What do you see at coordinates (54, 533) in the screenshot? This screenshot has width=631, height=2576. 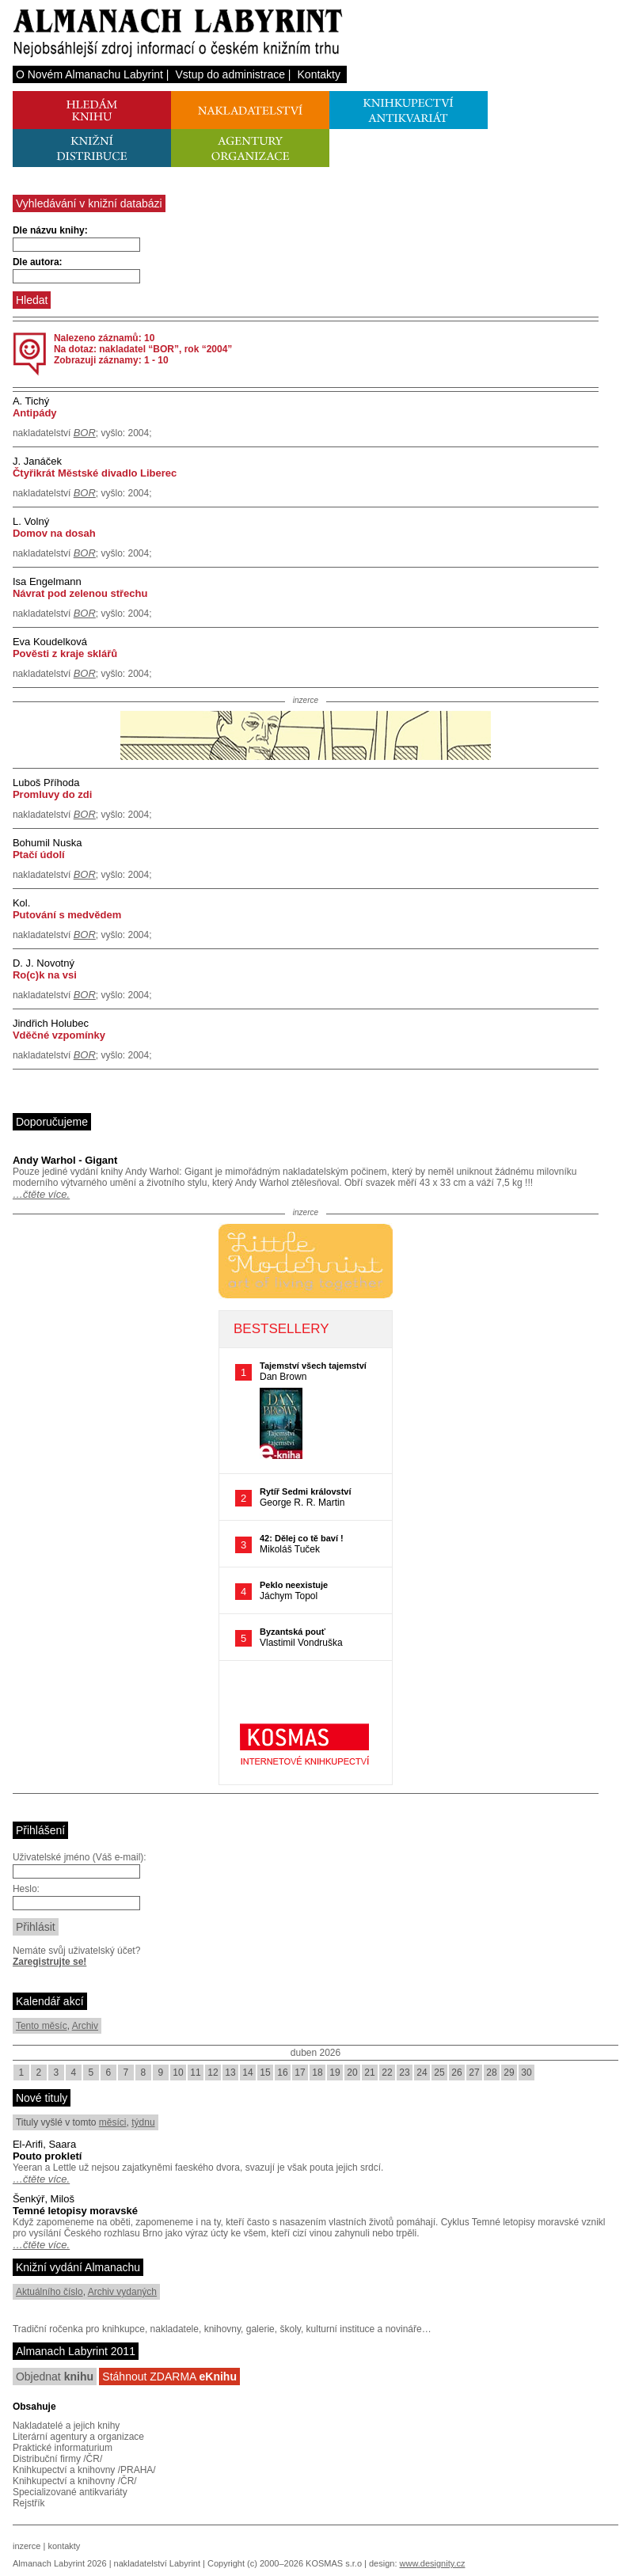 I see `Domov na dosah` at bounding box center [54, 533].